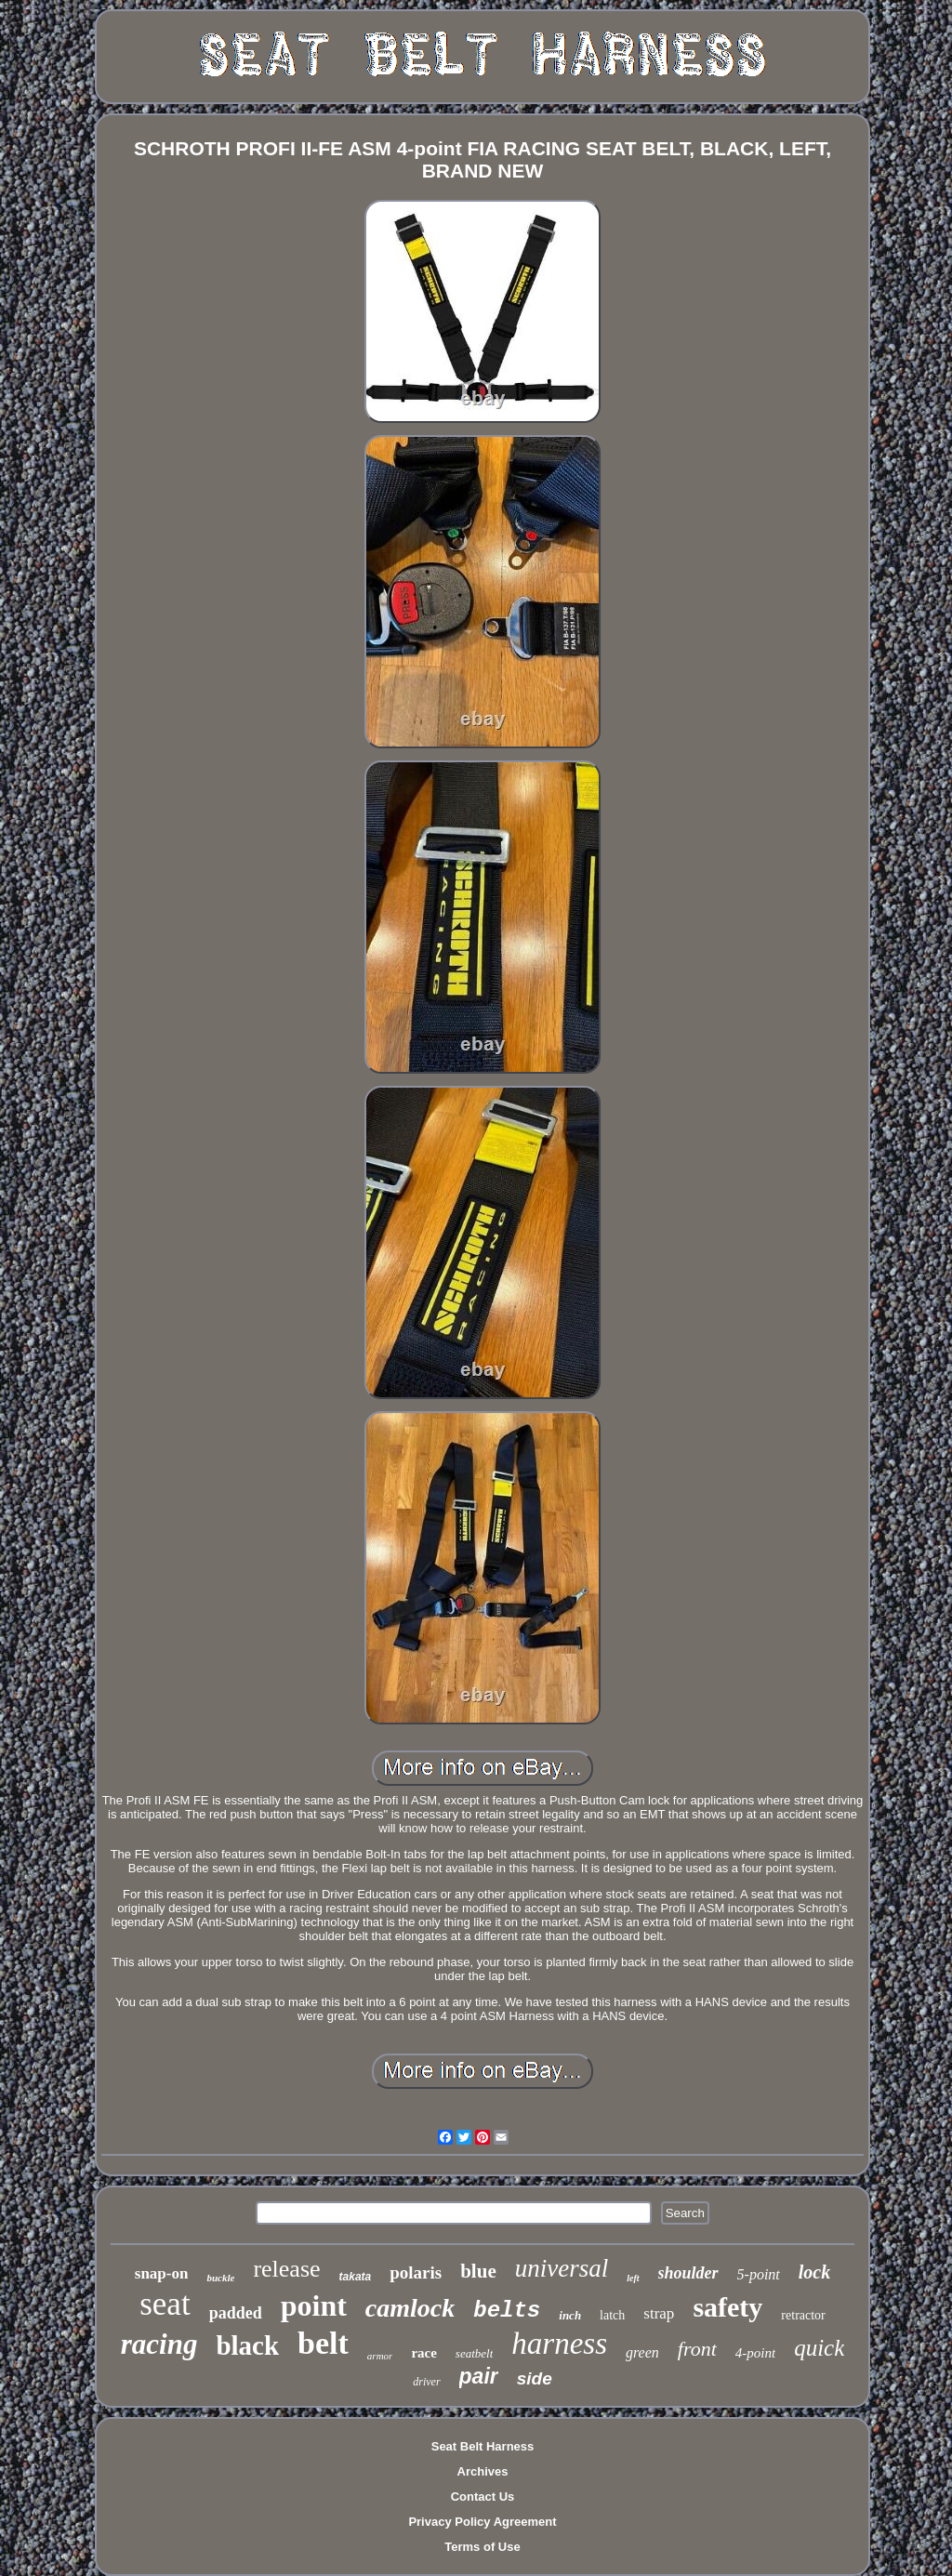  What do you see at coordinates (426, 2381) in the screenshot?
I see `driver` at bounding box center [426, 2381].